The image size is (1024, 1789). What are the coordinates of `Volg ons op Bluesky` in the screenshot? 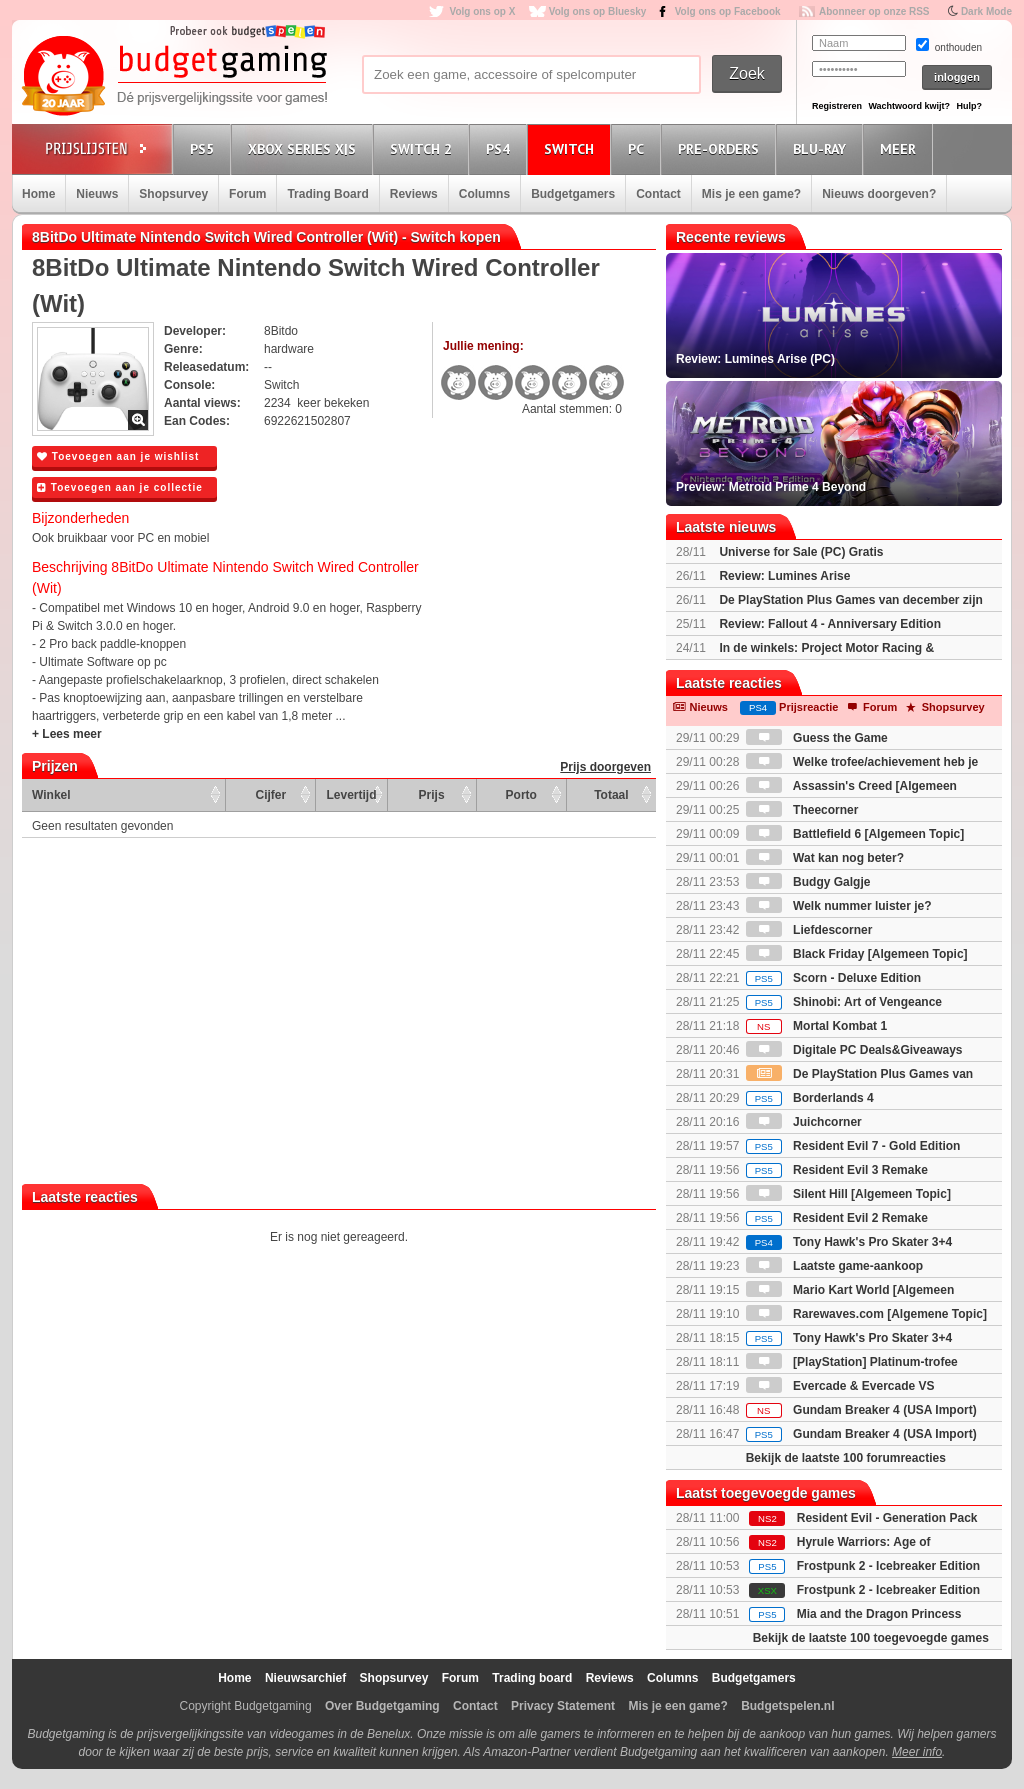 It's located at (598, 11).